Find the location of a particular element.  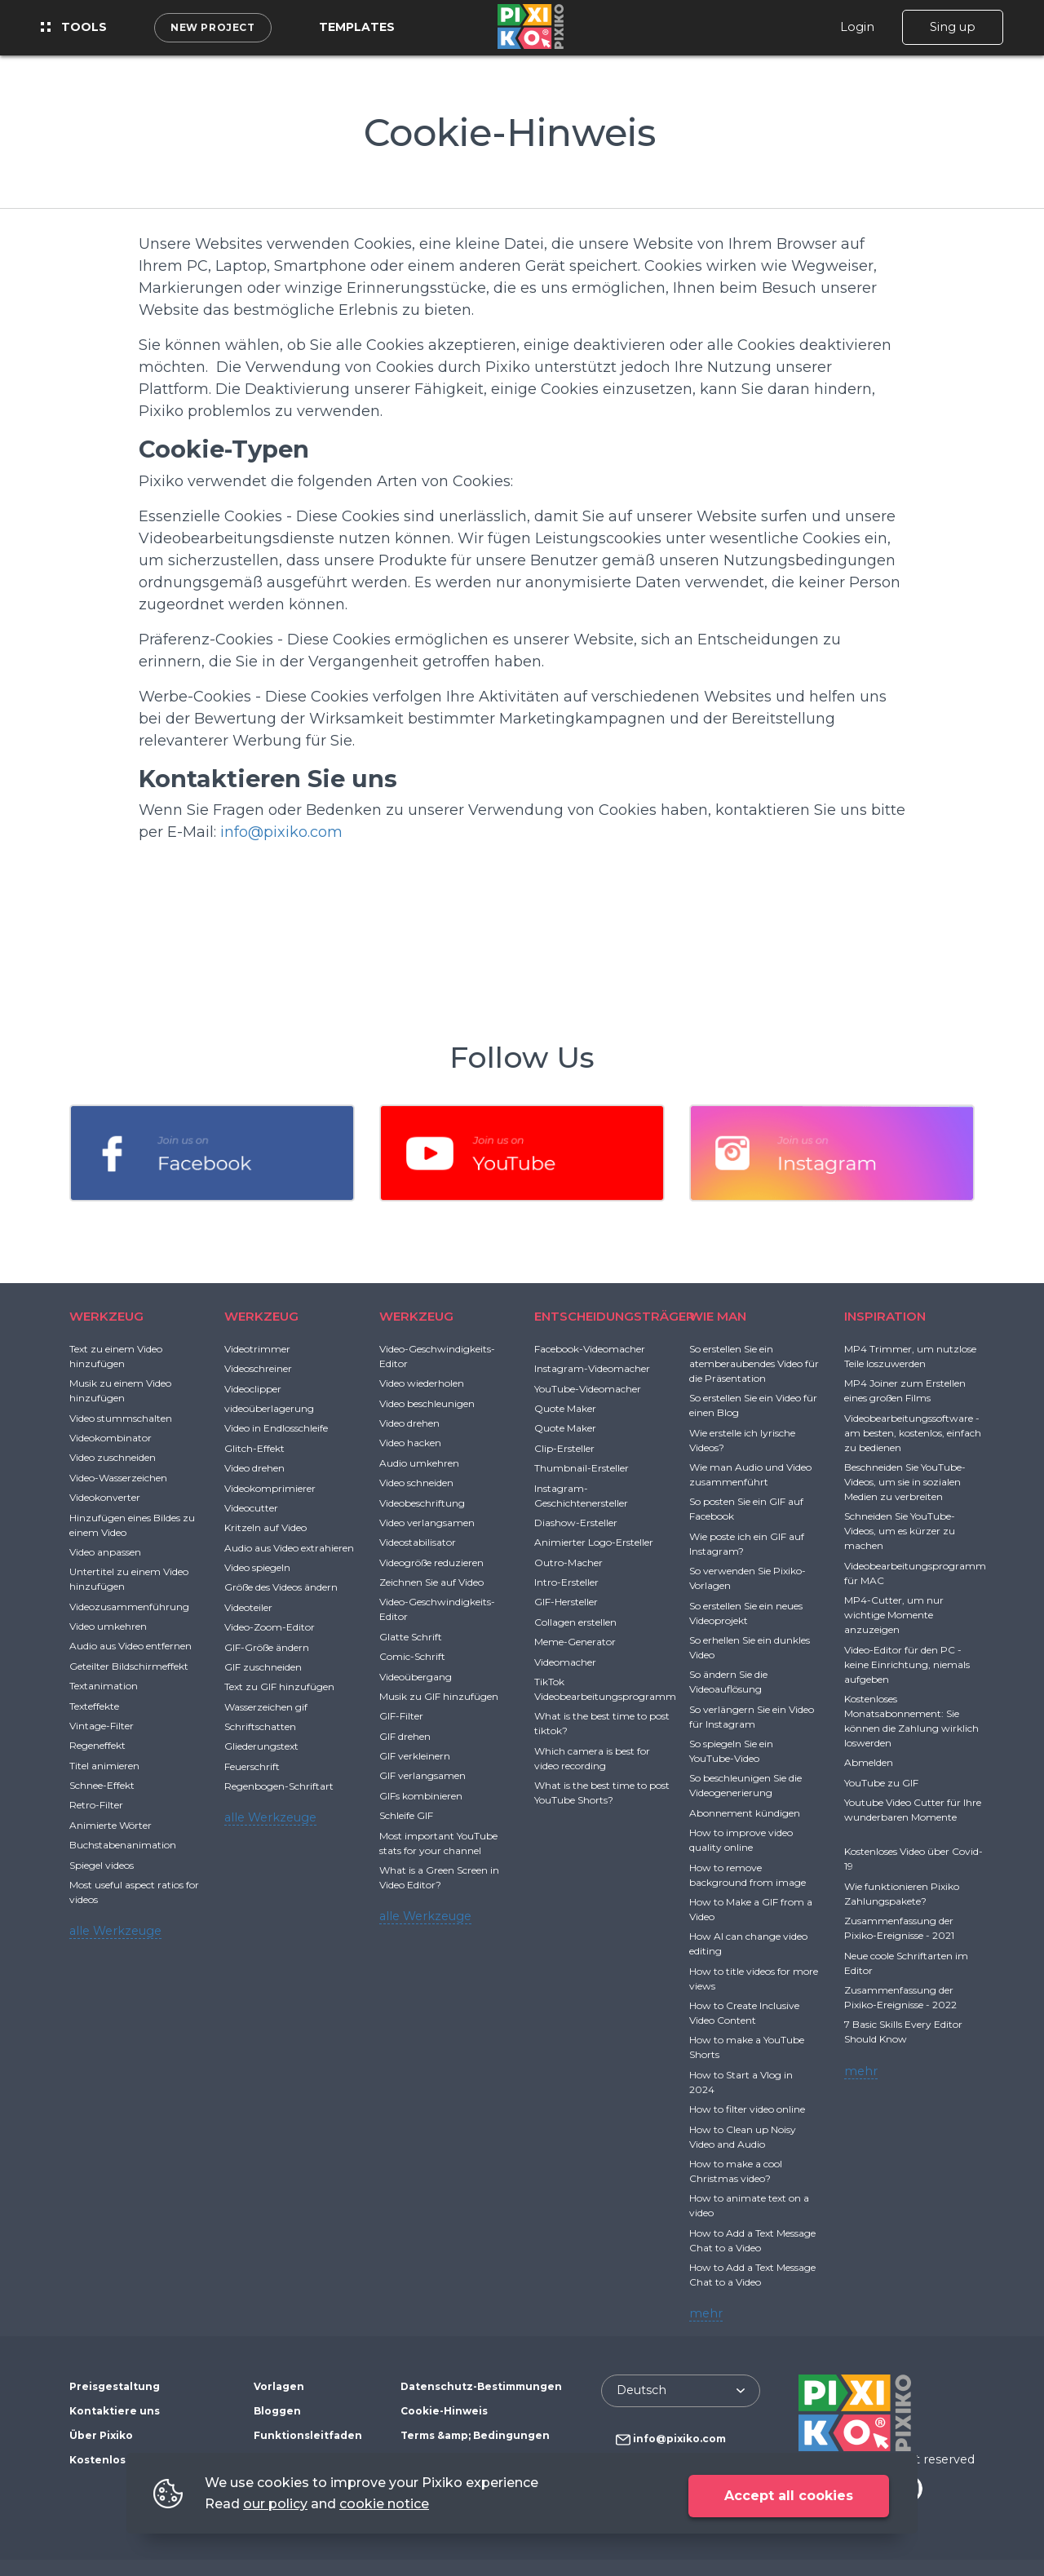

YouTube-Videomacher is located at coordinates (587, 1389).